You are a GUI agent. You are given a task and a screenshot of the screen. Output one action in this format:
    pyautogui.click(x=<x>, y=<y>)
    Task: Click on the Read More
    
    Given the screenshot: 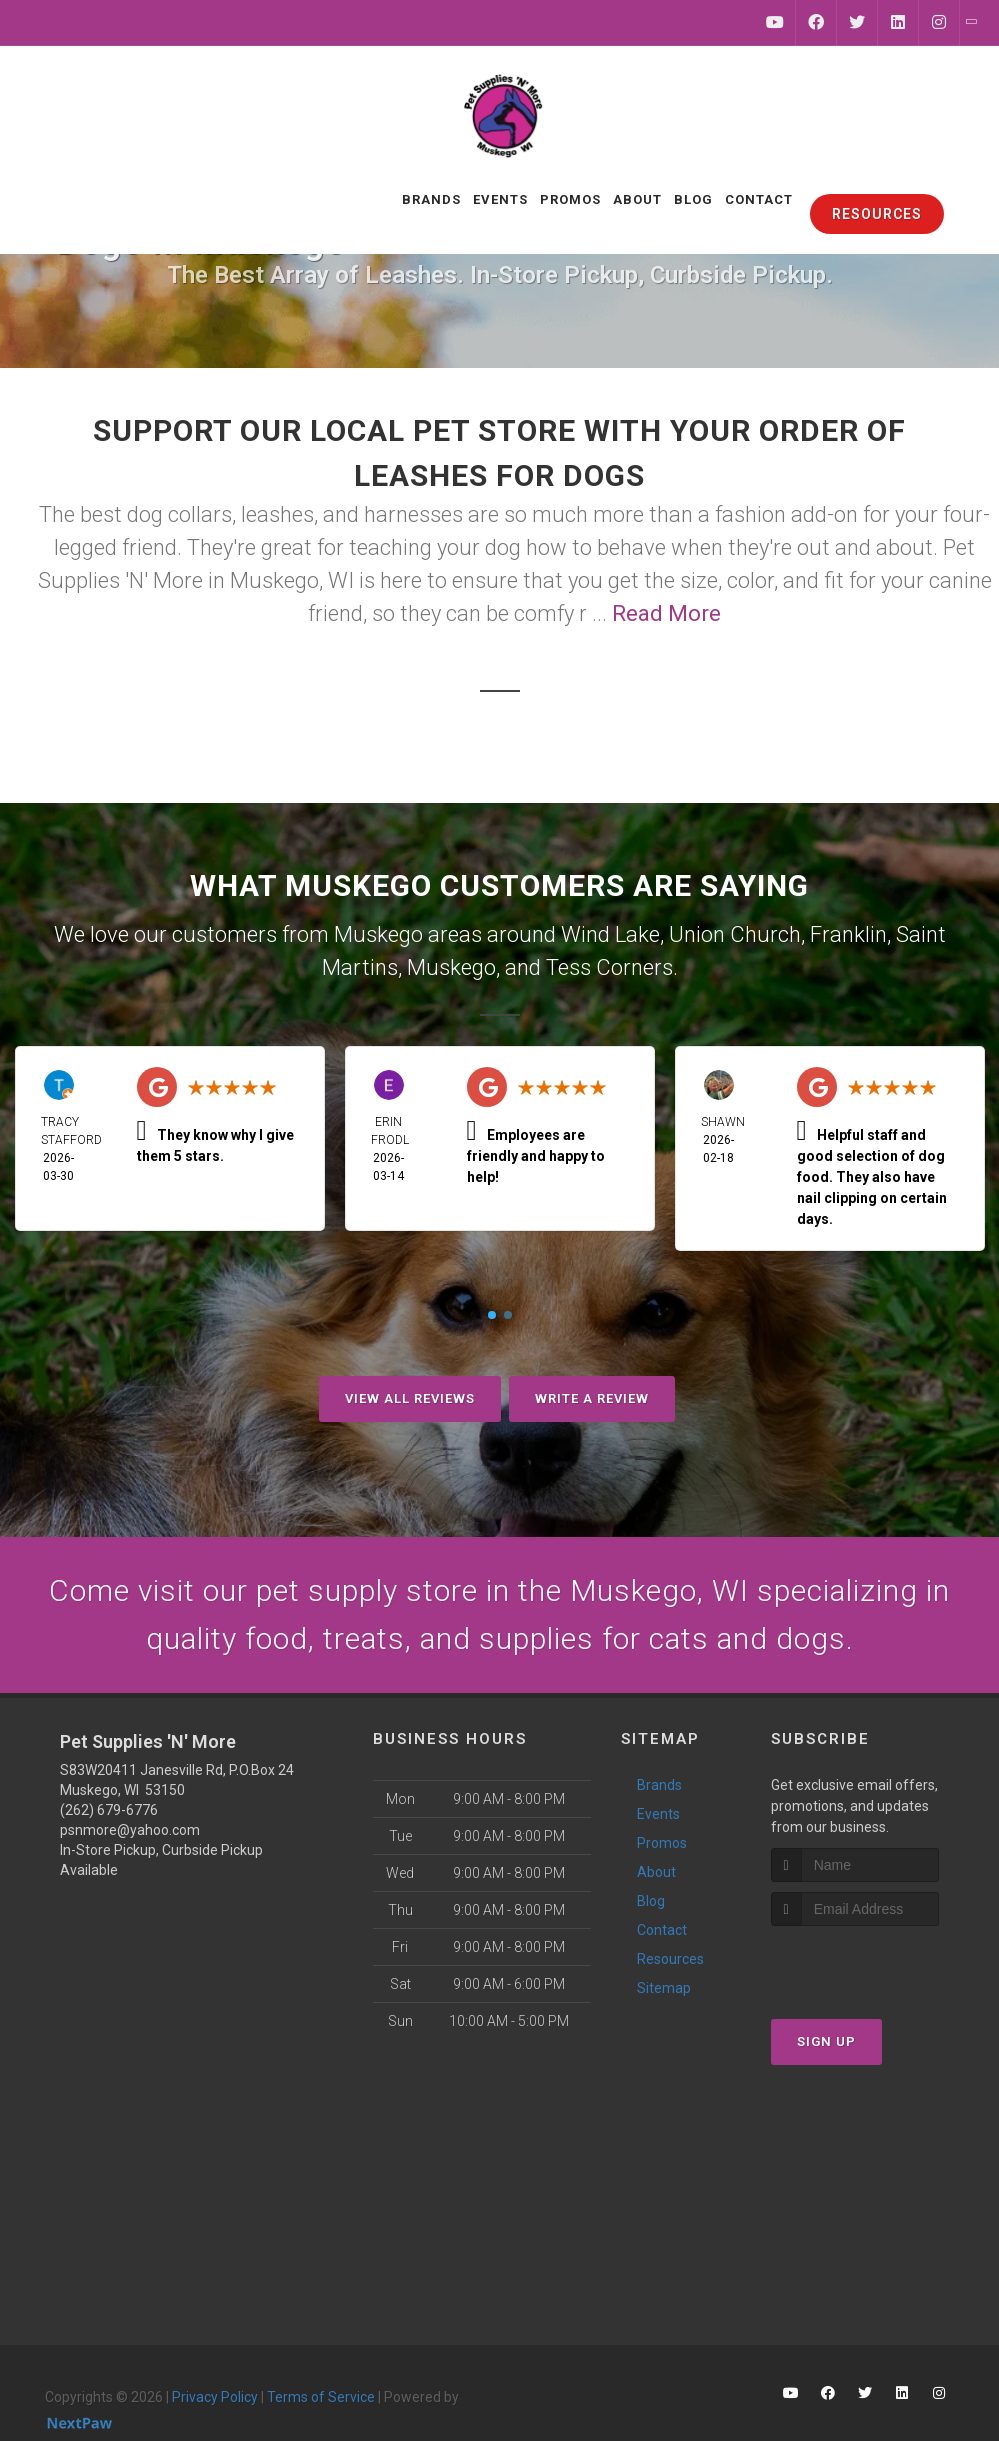 What is the action you would take?
    pyautogui.click(x=666, y=613)
    